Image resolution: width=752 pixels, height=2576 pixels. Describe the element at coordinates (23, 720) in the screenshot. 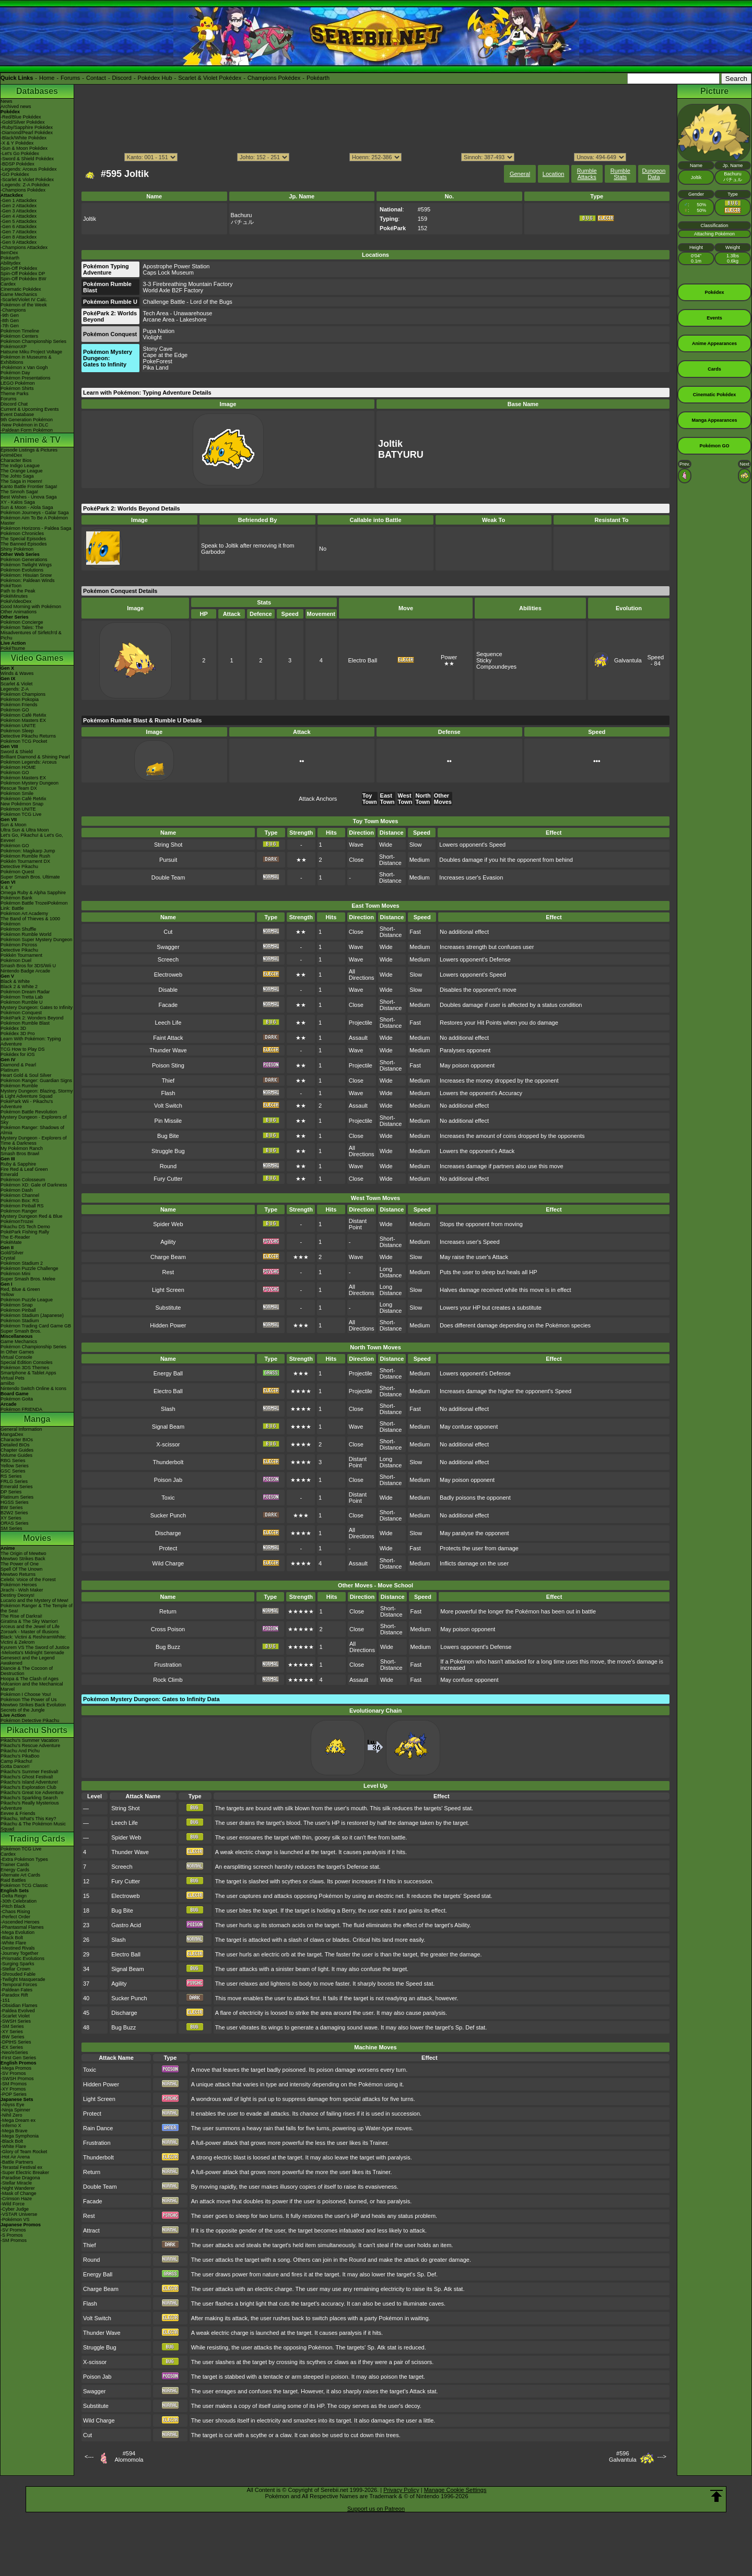

I see `Pokémon Masters EX` at that location.